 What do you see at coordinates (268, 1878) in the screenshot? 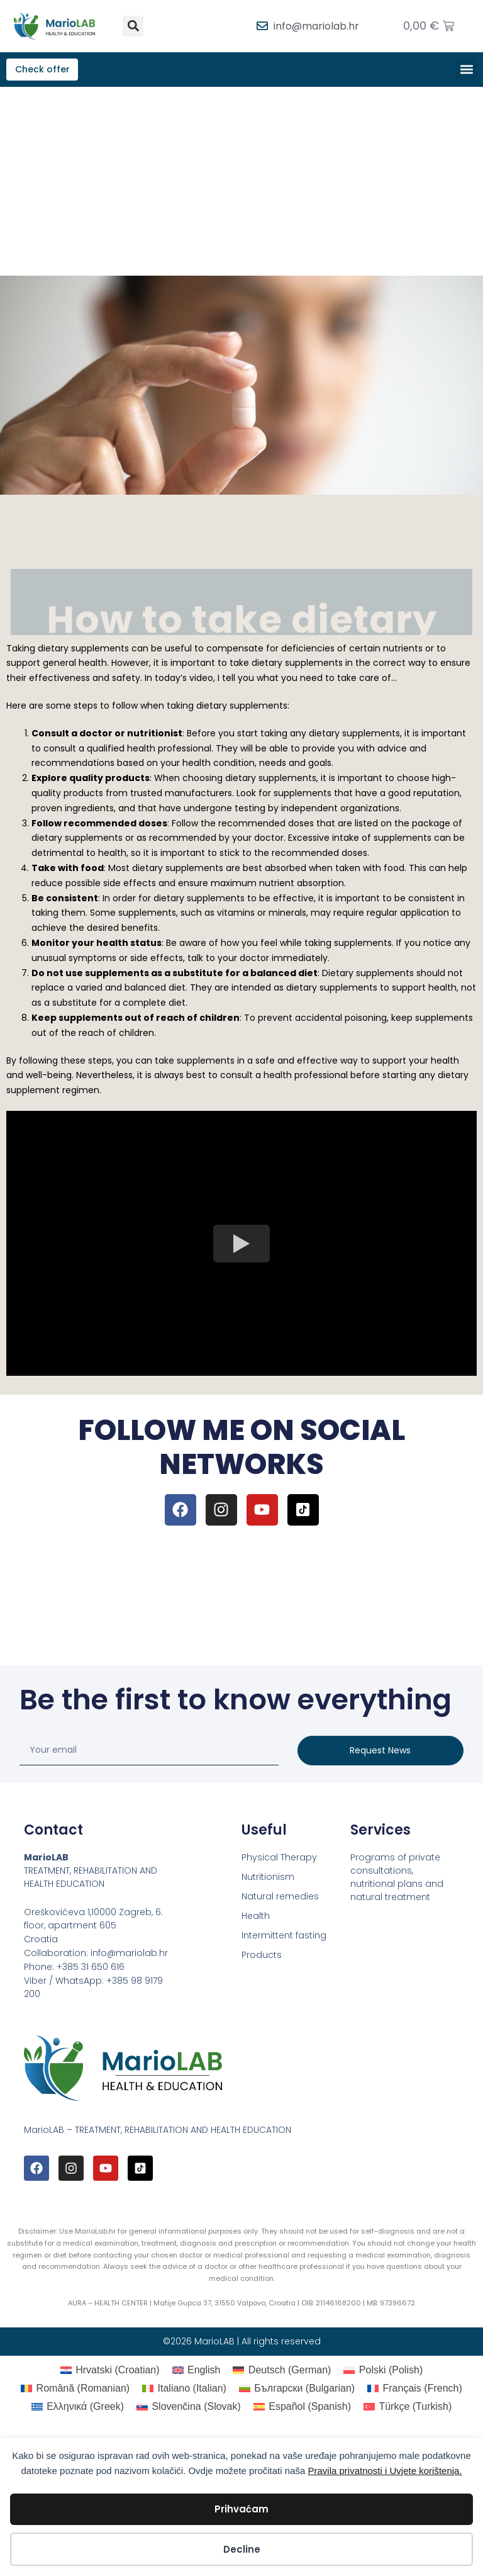
I see `Nutritionism` at bounding box center [268, 1878].